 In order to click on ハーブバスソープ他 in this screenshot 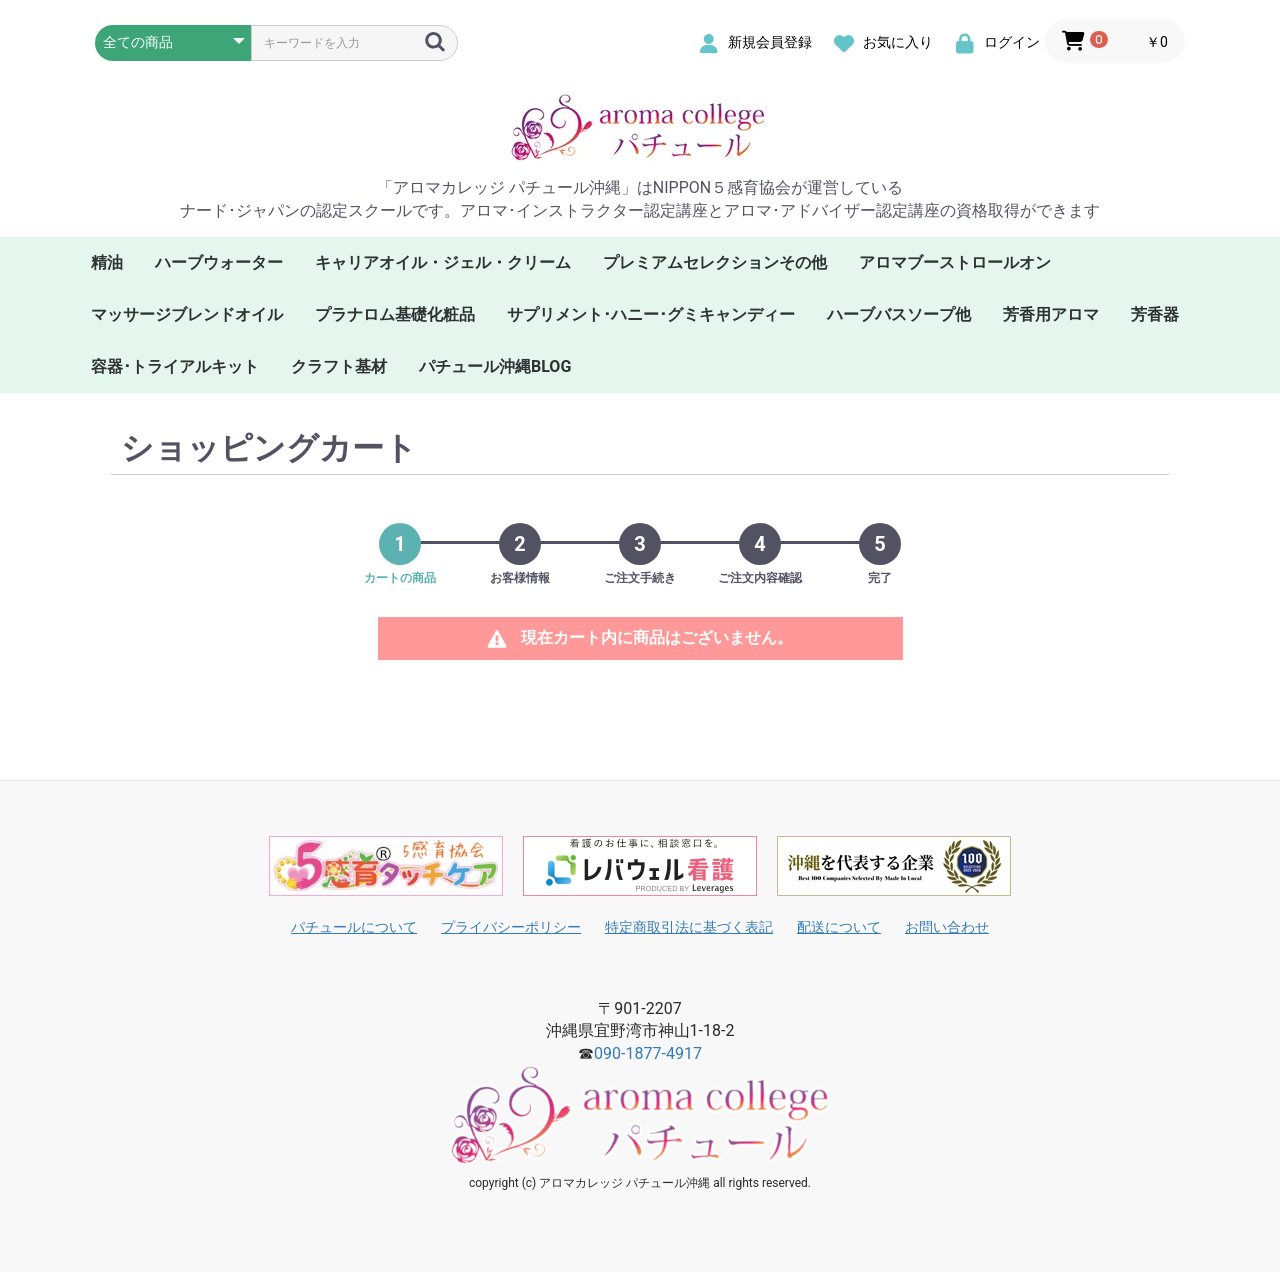, I will do `click(899, 314)`.